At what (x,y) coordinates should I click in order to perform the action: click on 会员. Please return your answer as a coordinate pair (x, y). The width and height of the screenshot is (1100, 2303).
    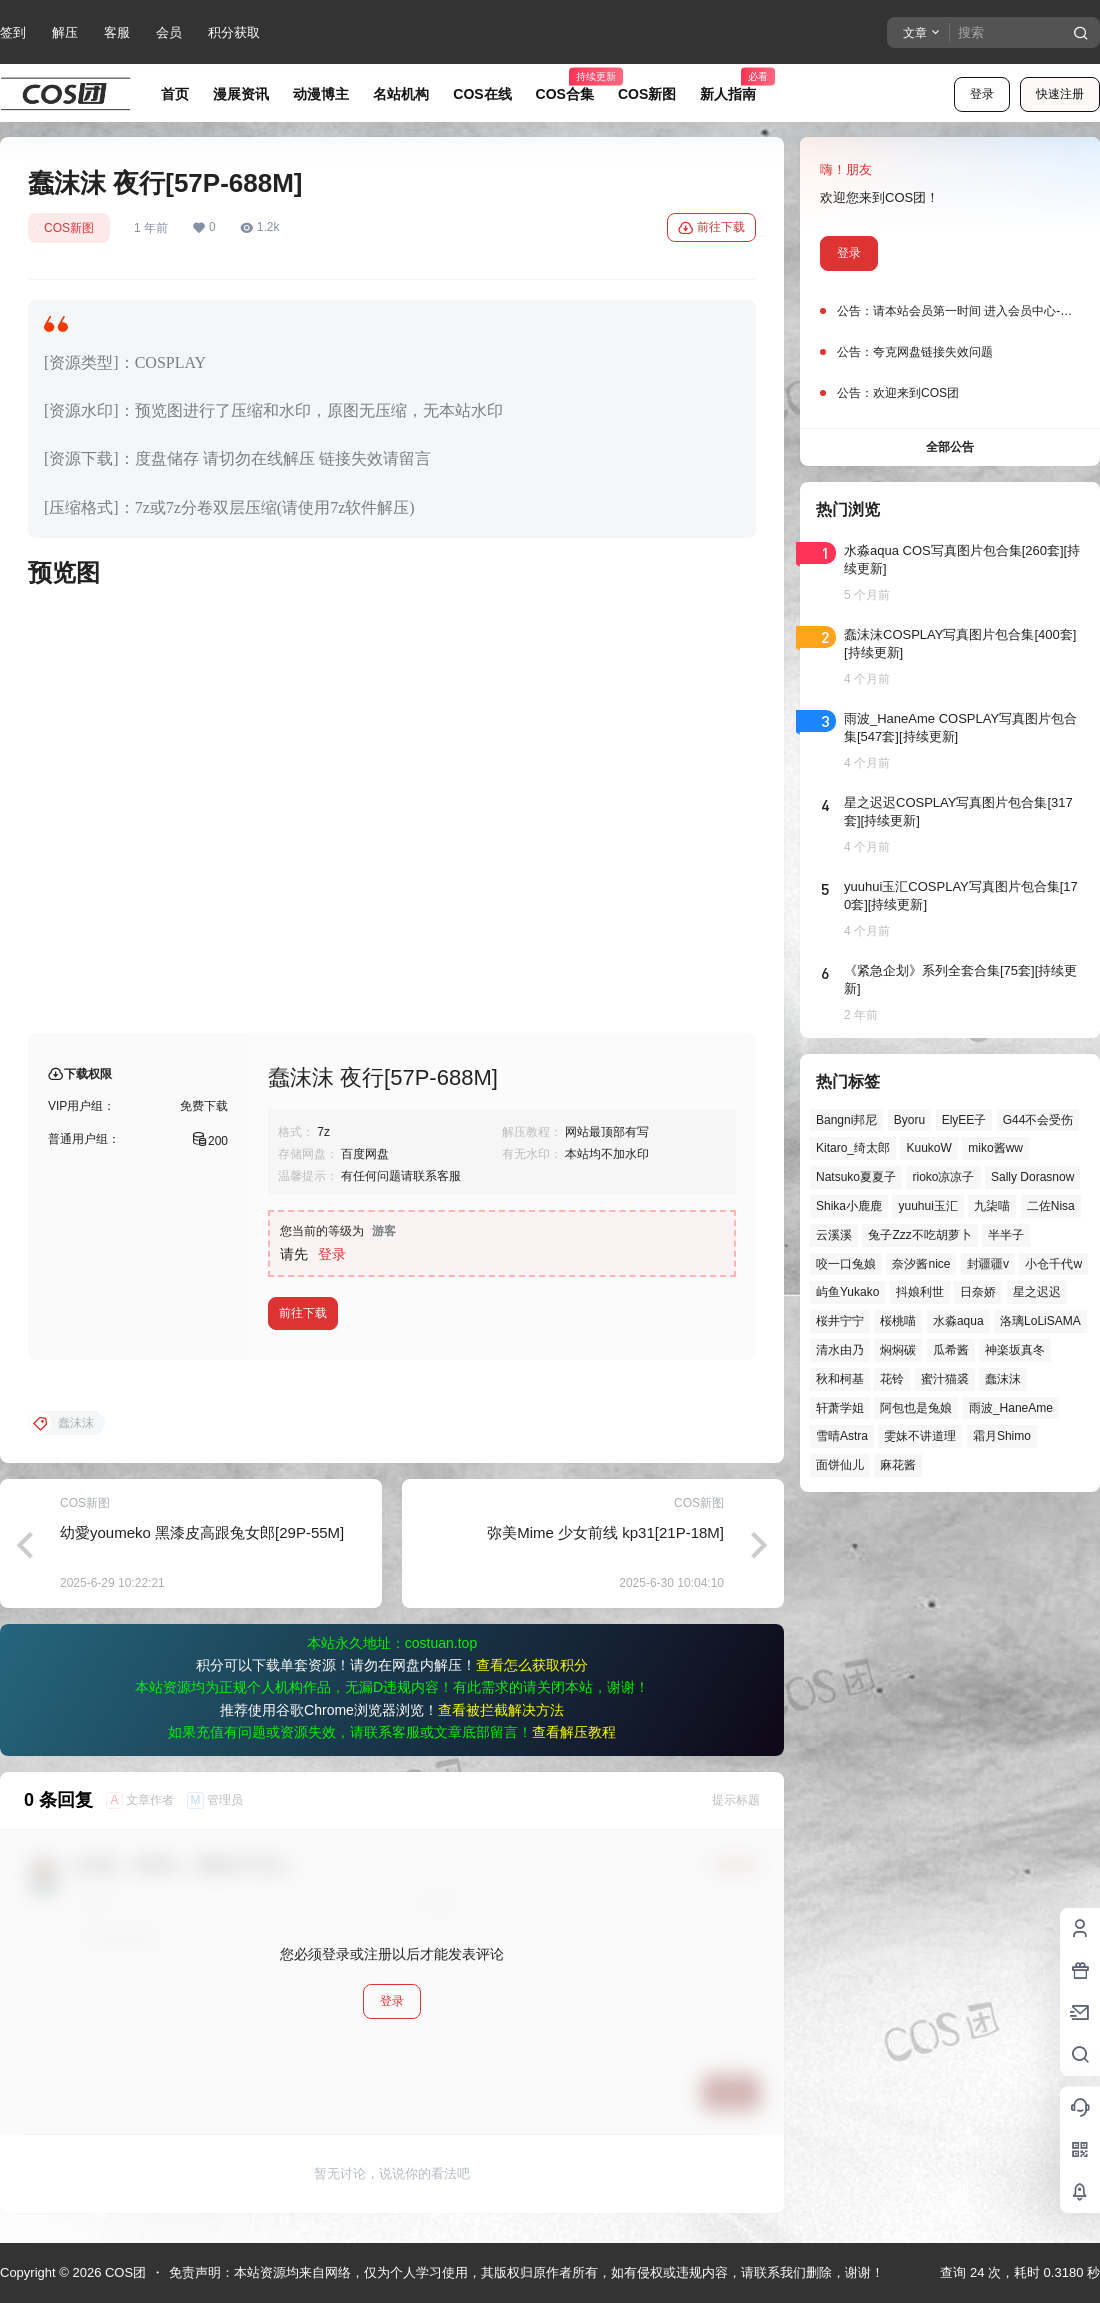
    Looking at the image, I should click on (169, 32).